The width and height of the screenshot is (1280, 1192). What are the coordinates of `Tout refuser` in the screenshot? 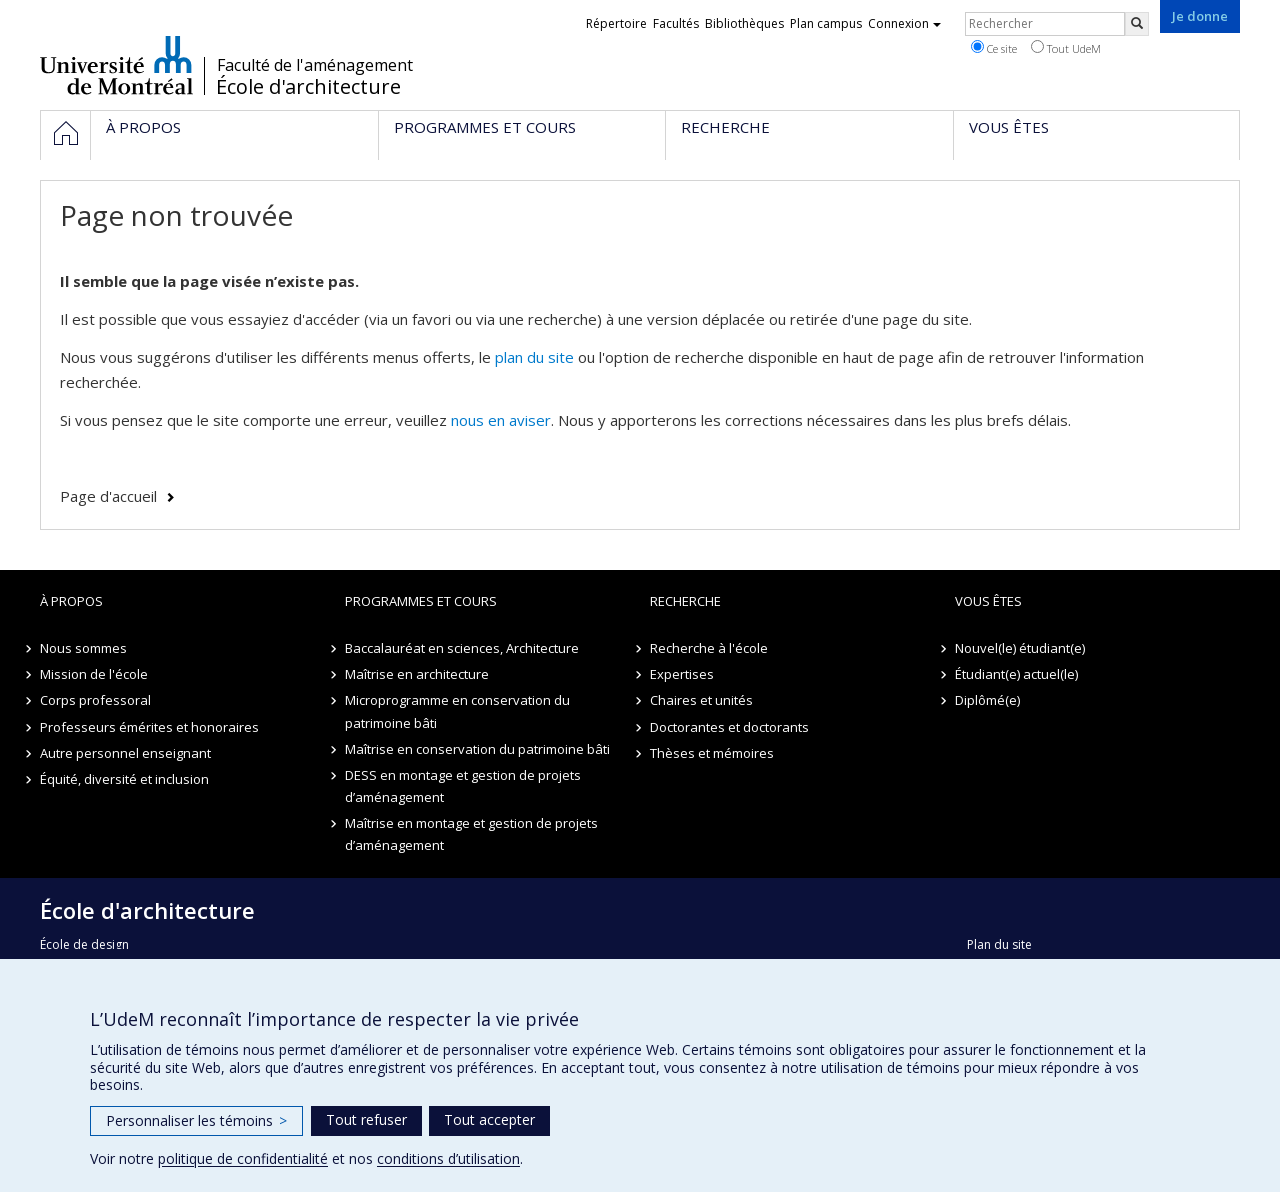 It's located at (366, 1119).